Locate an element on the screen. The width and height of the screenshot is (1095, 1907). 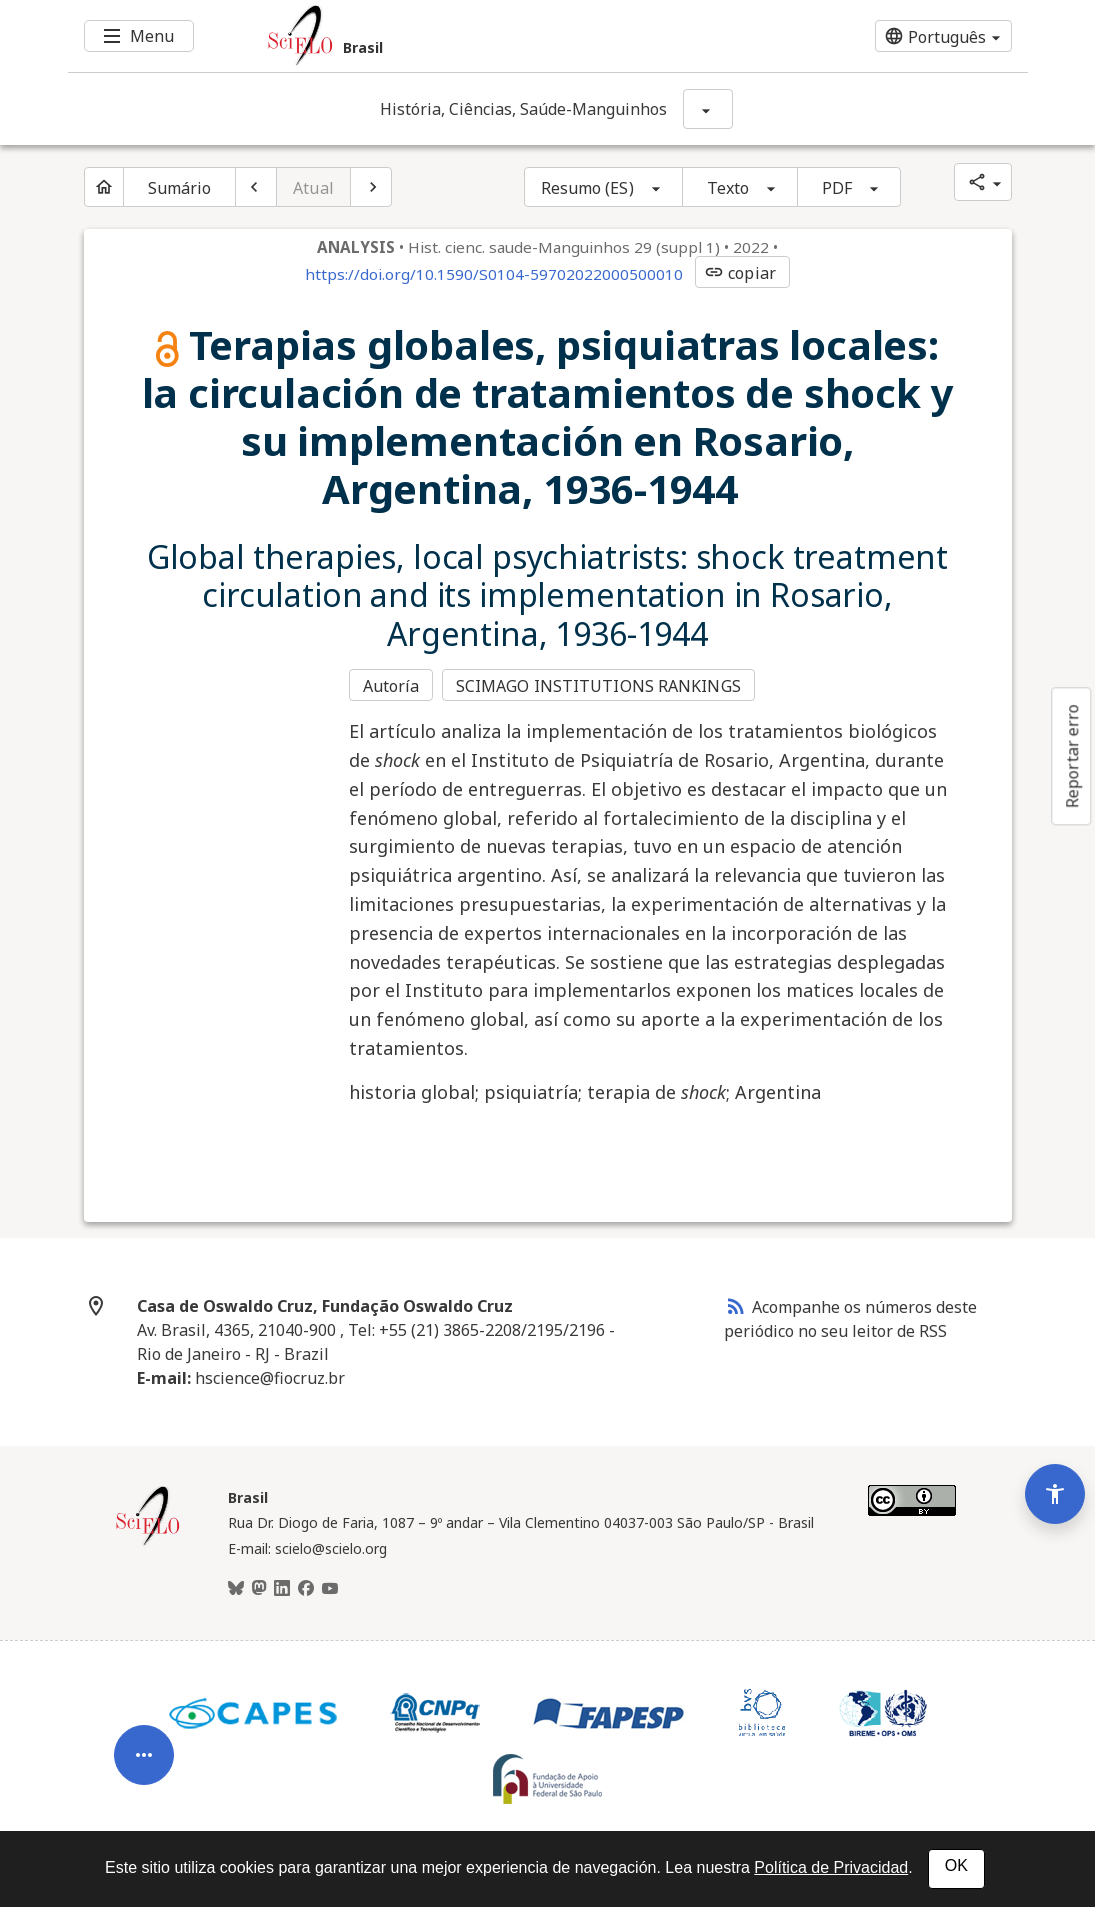
PDF is located at coordinates (837, 188).